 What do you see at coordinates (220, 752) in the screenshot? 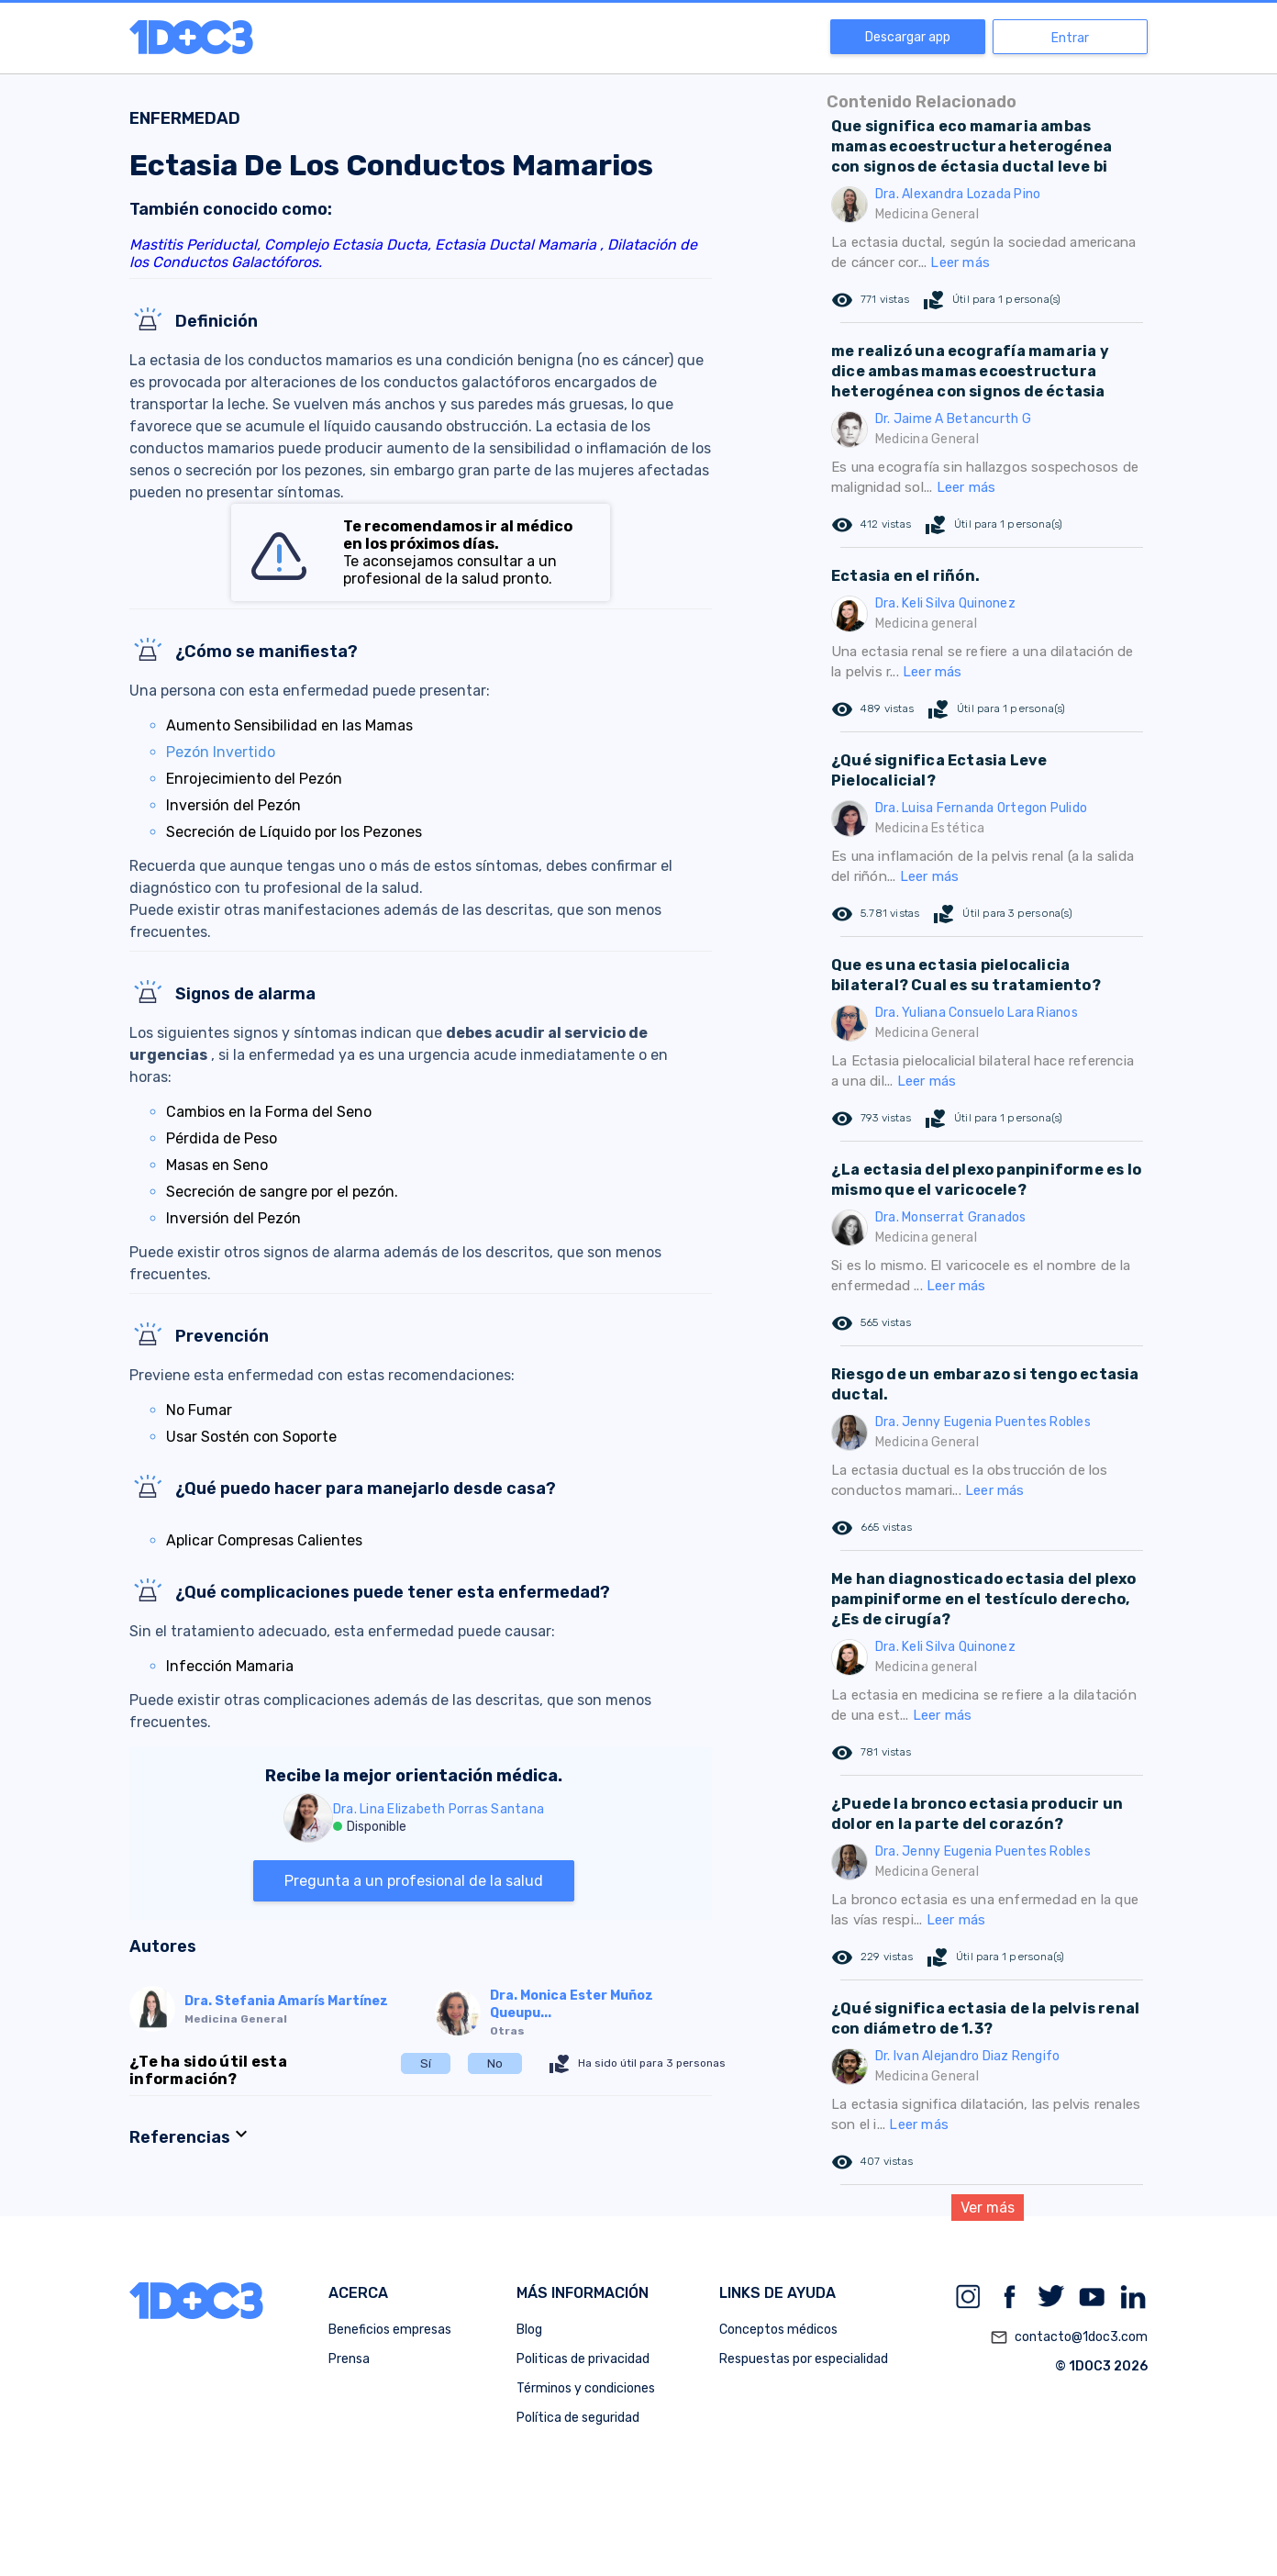
I see `Pezón Invertido` at bounding box center [220, 752].